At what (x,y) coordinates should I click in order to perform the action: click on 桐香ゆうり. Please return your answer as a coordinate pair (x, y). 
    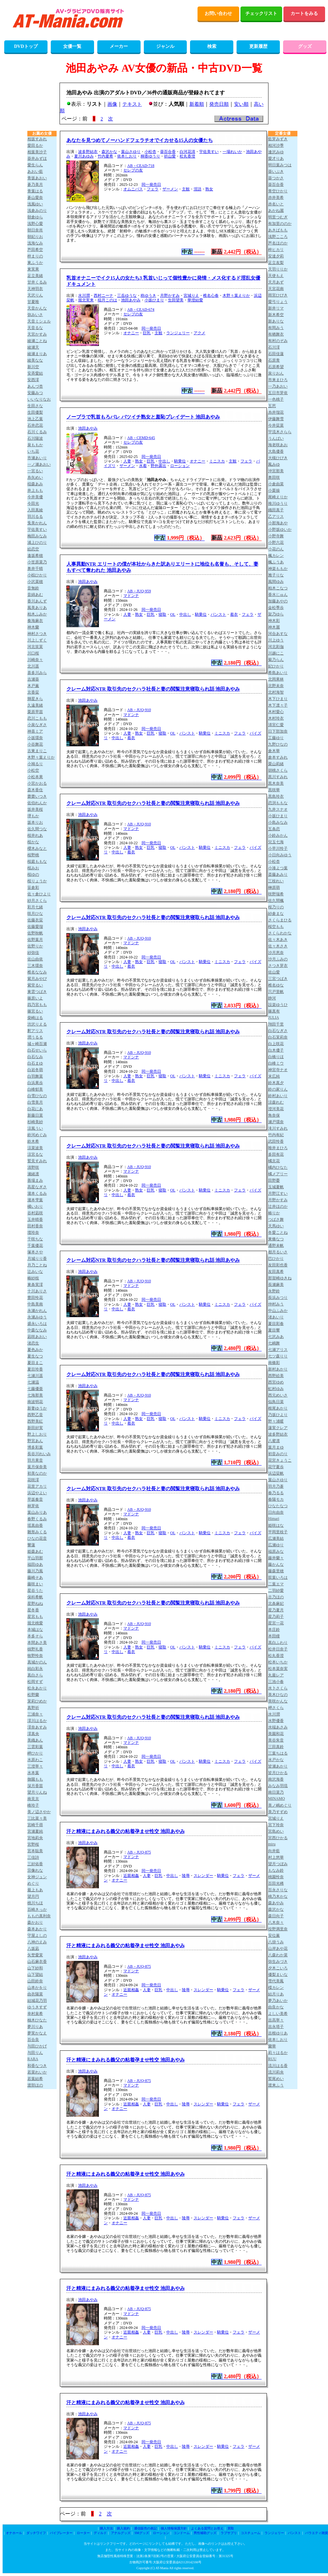
    Looking at the image, I should click on (150, 156).